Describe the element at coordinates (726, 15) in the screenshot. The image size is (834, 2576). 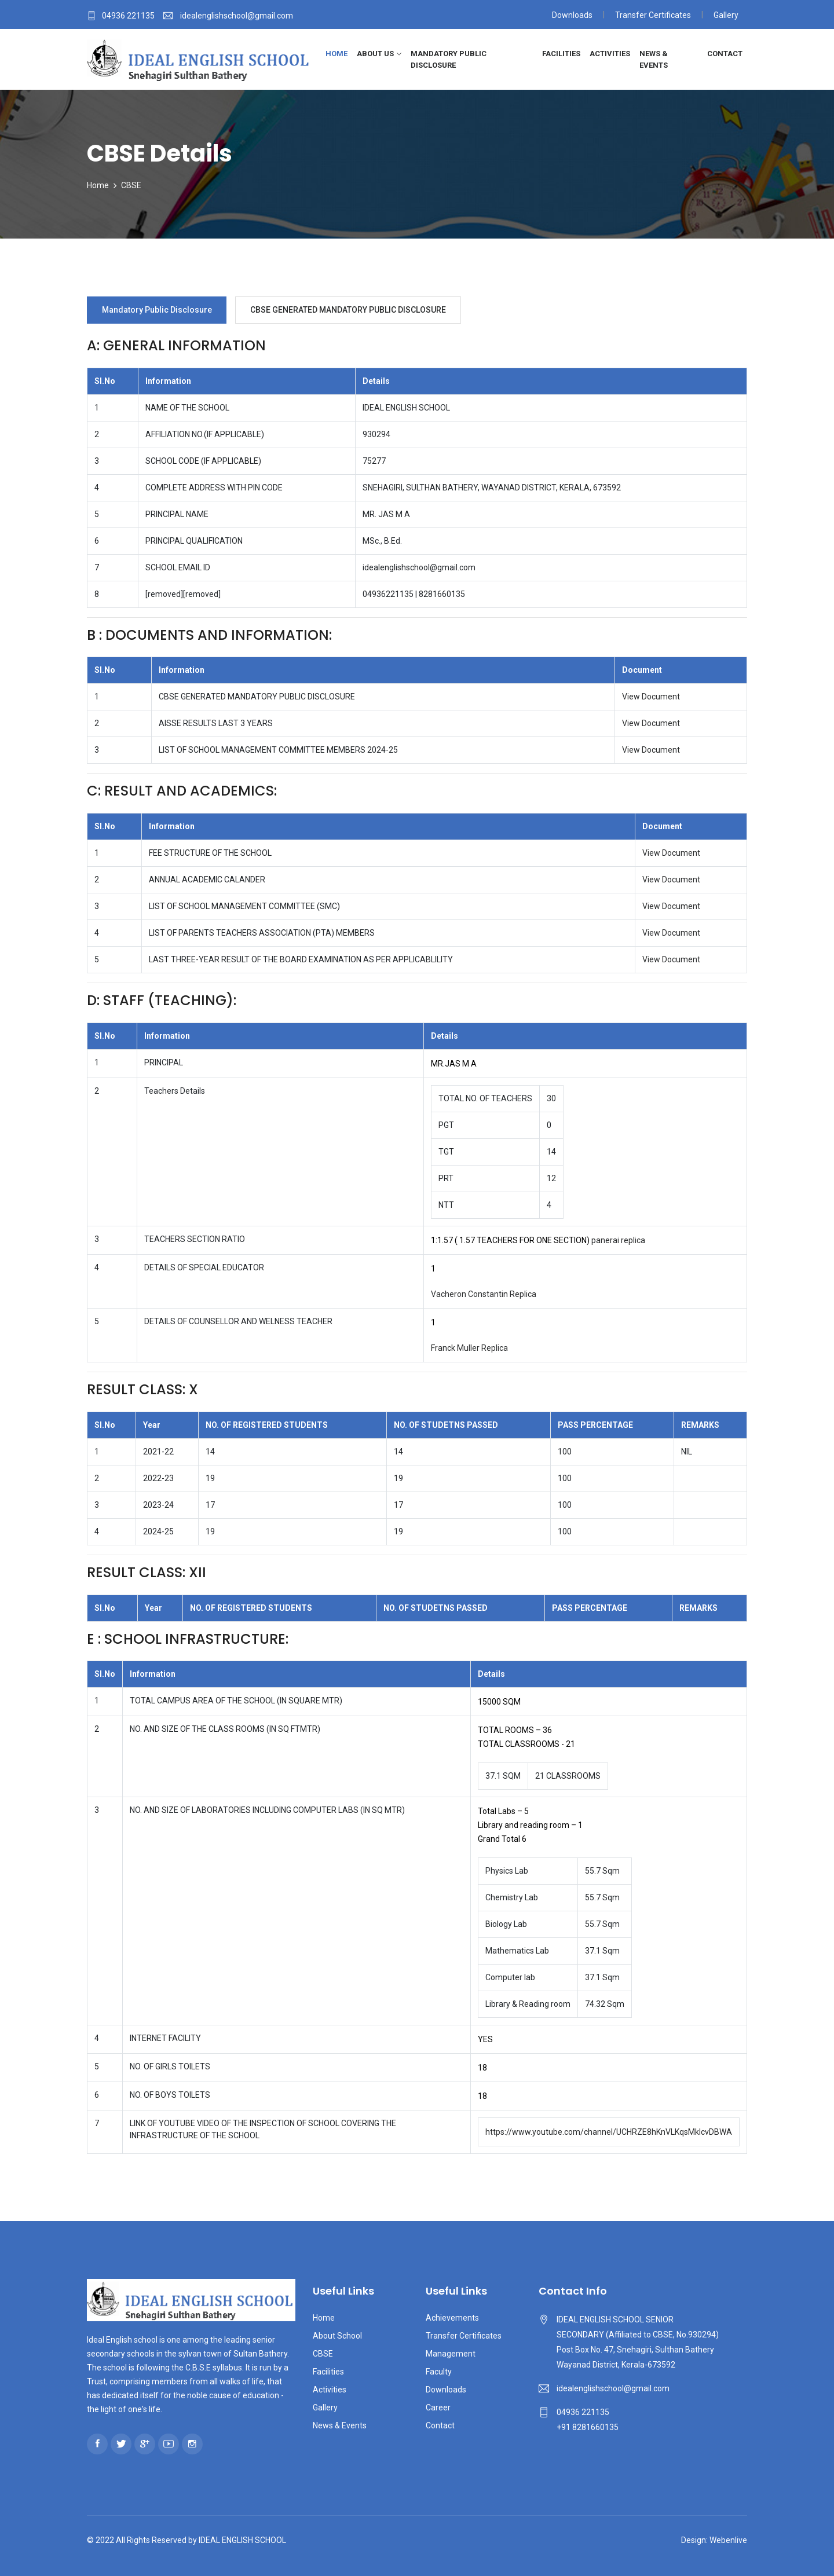
I see `Gallery` at that location.